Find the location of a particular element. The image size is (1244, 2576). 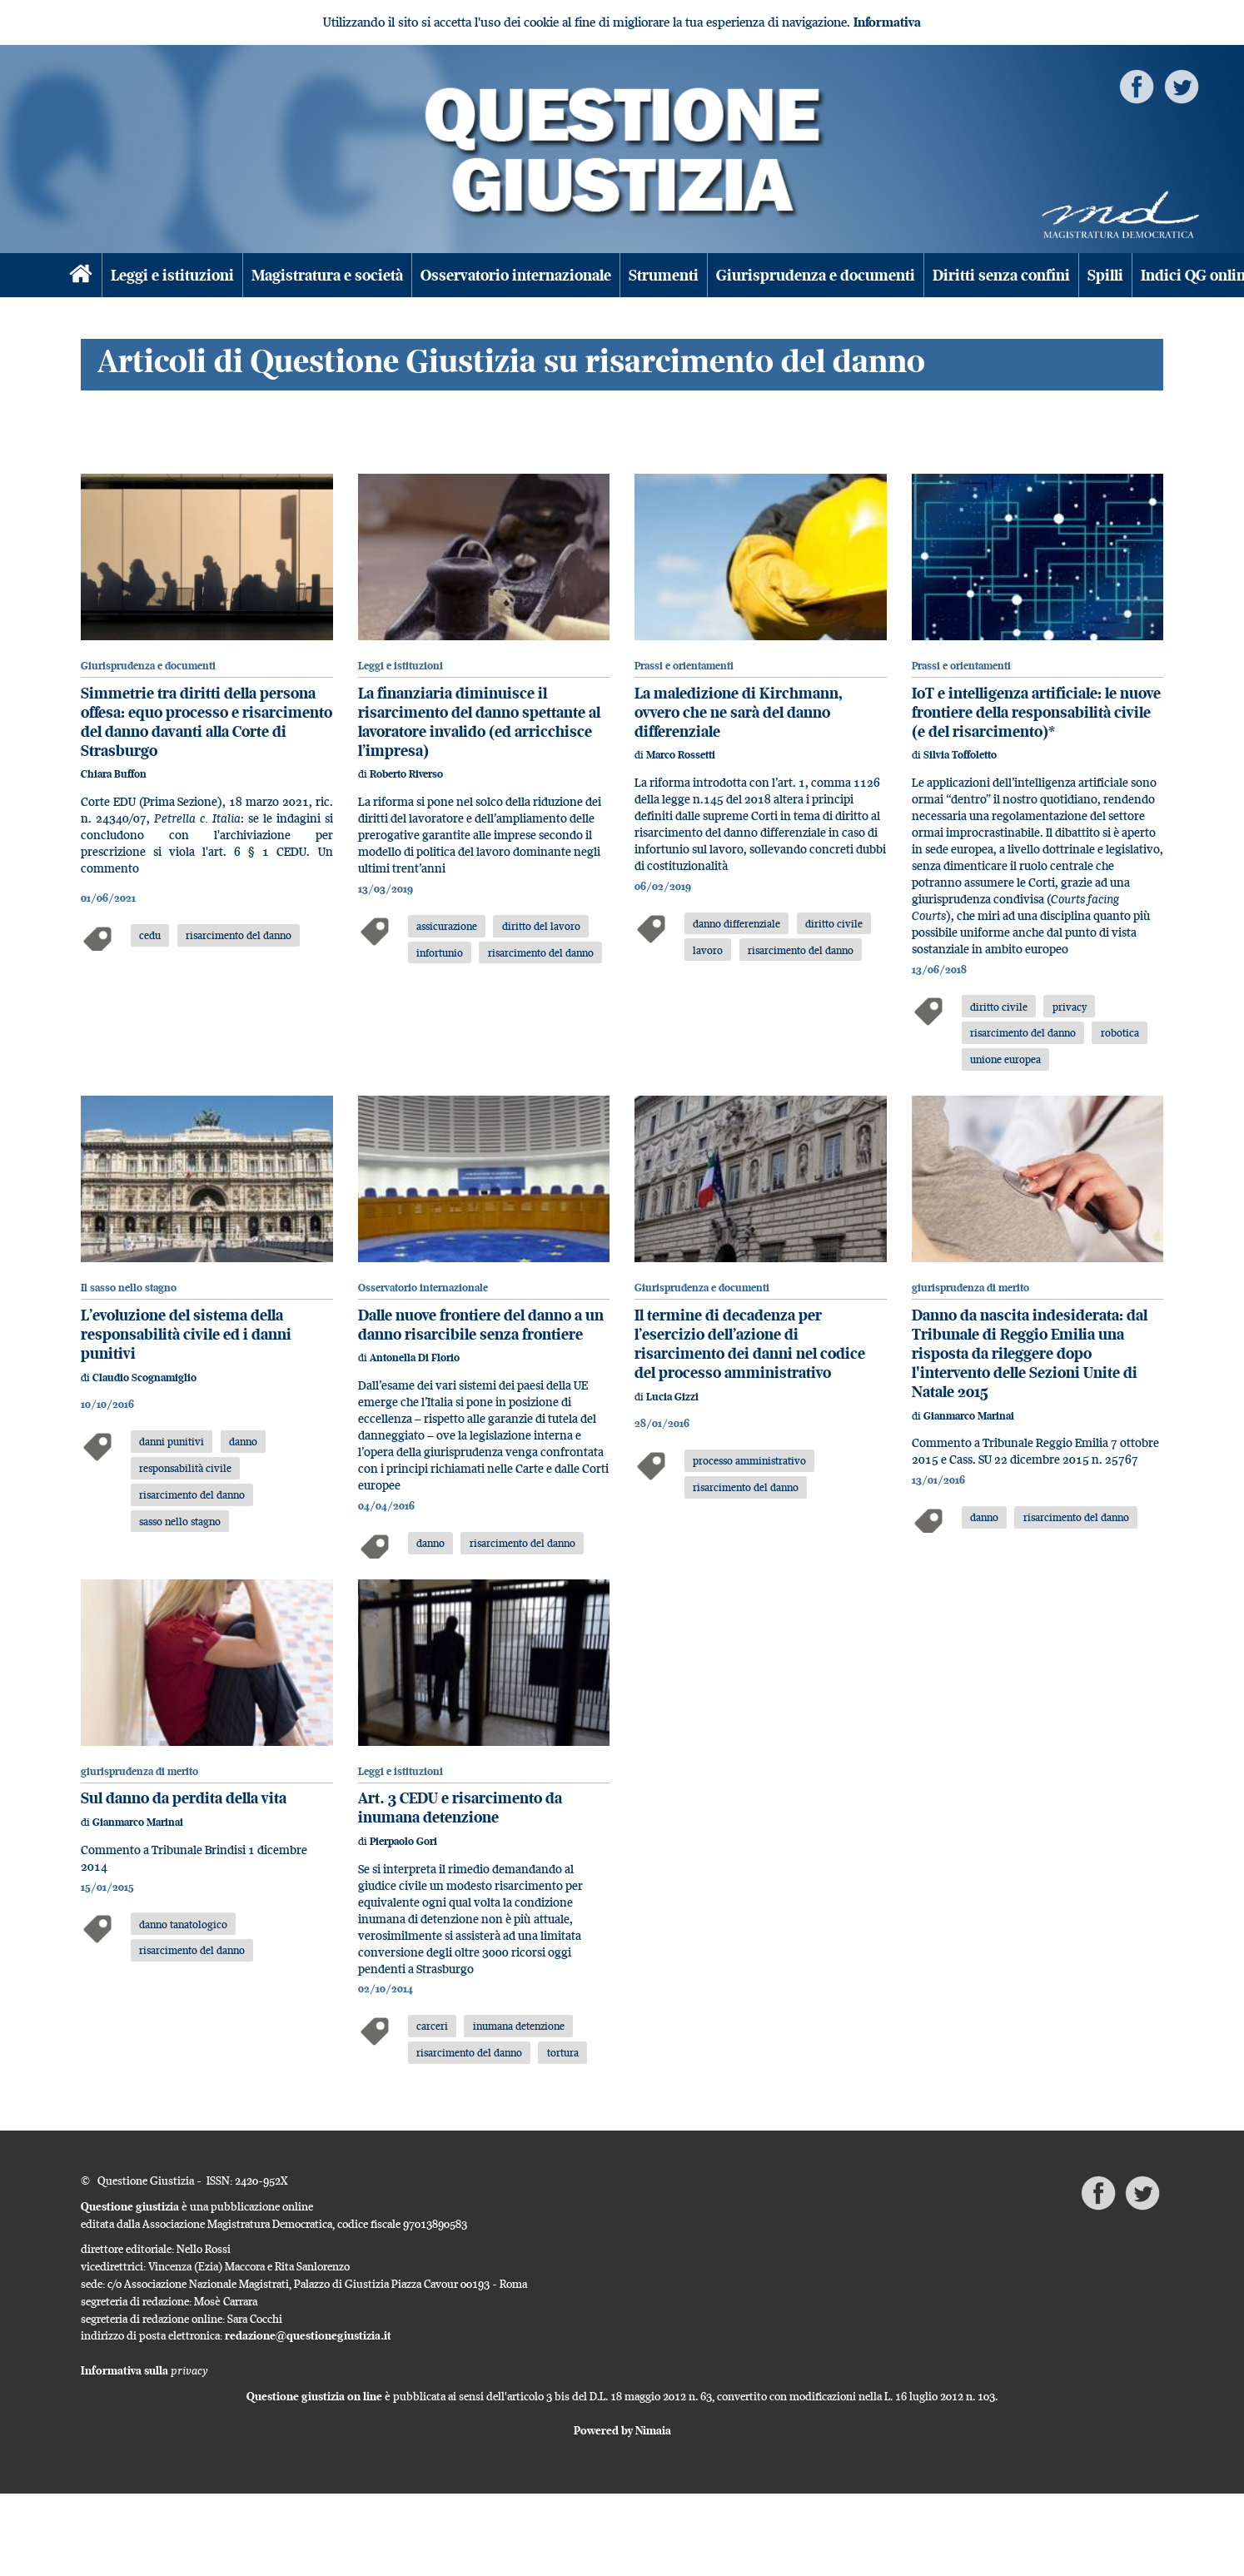

tortura is located at coordinates (563, 2052).